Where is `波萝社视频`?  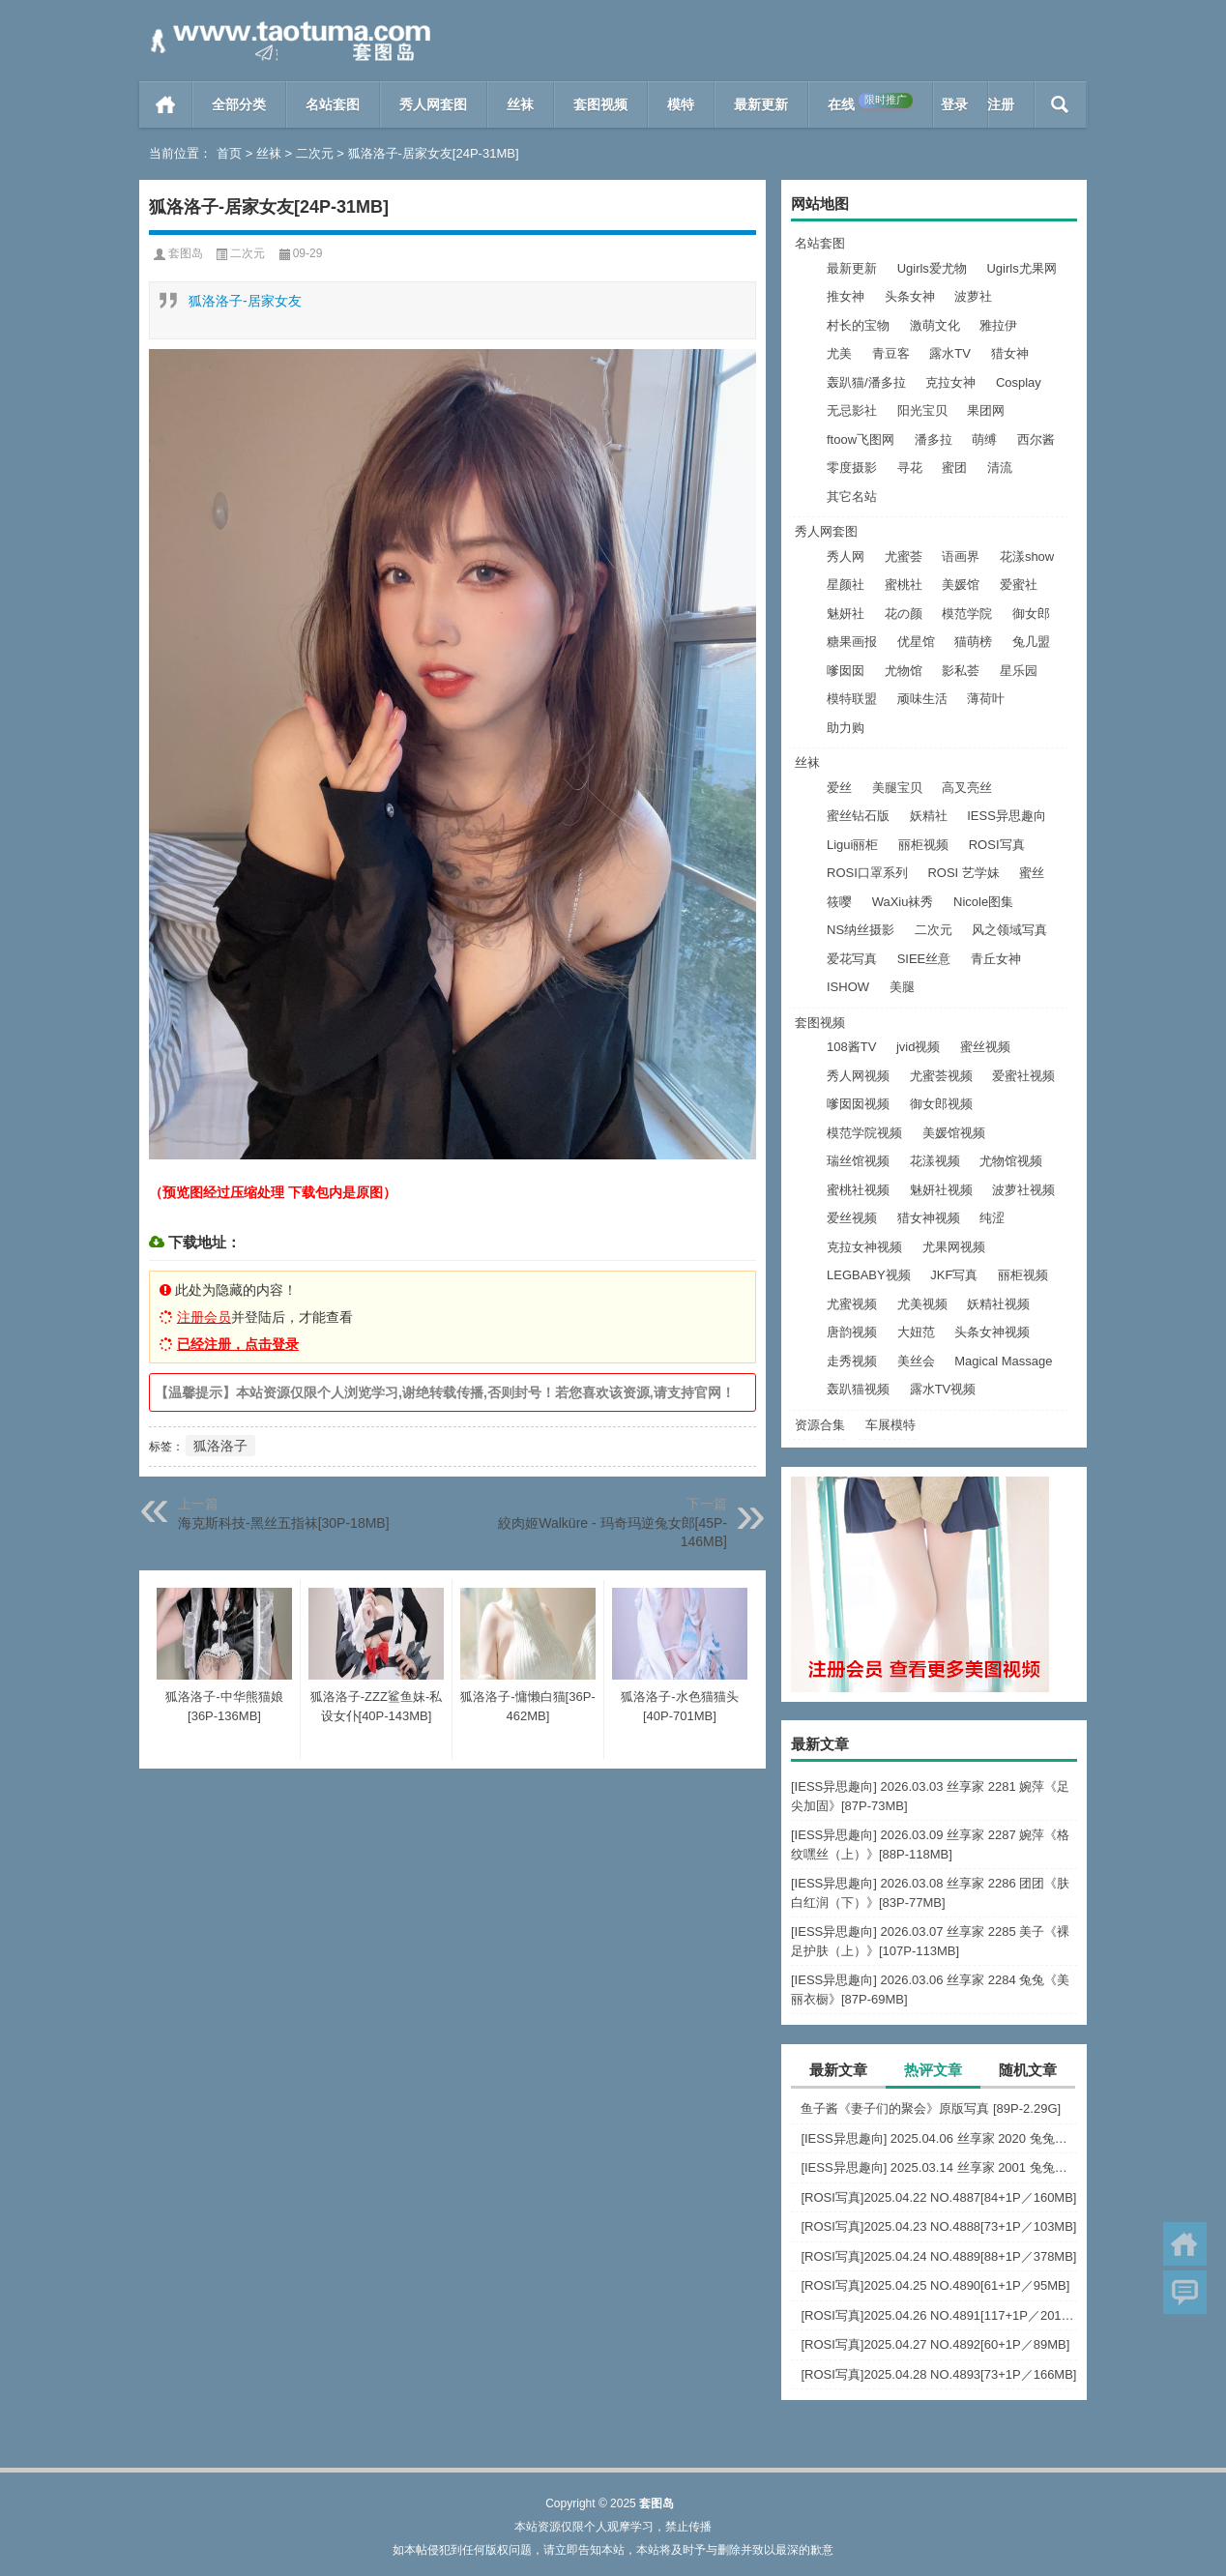
波萝社视频 is located at coordinates (1023, 1190).